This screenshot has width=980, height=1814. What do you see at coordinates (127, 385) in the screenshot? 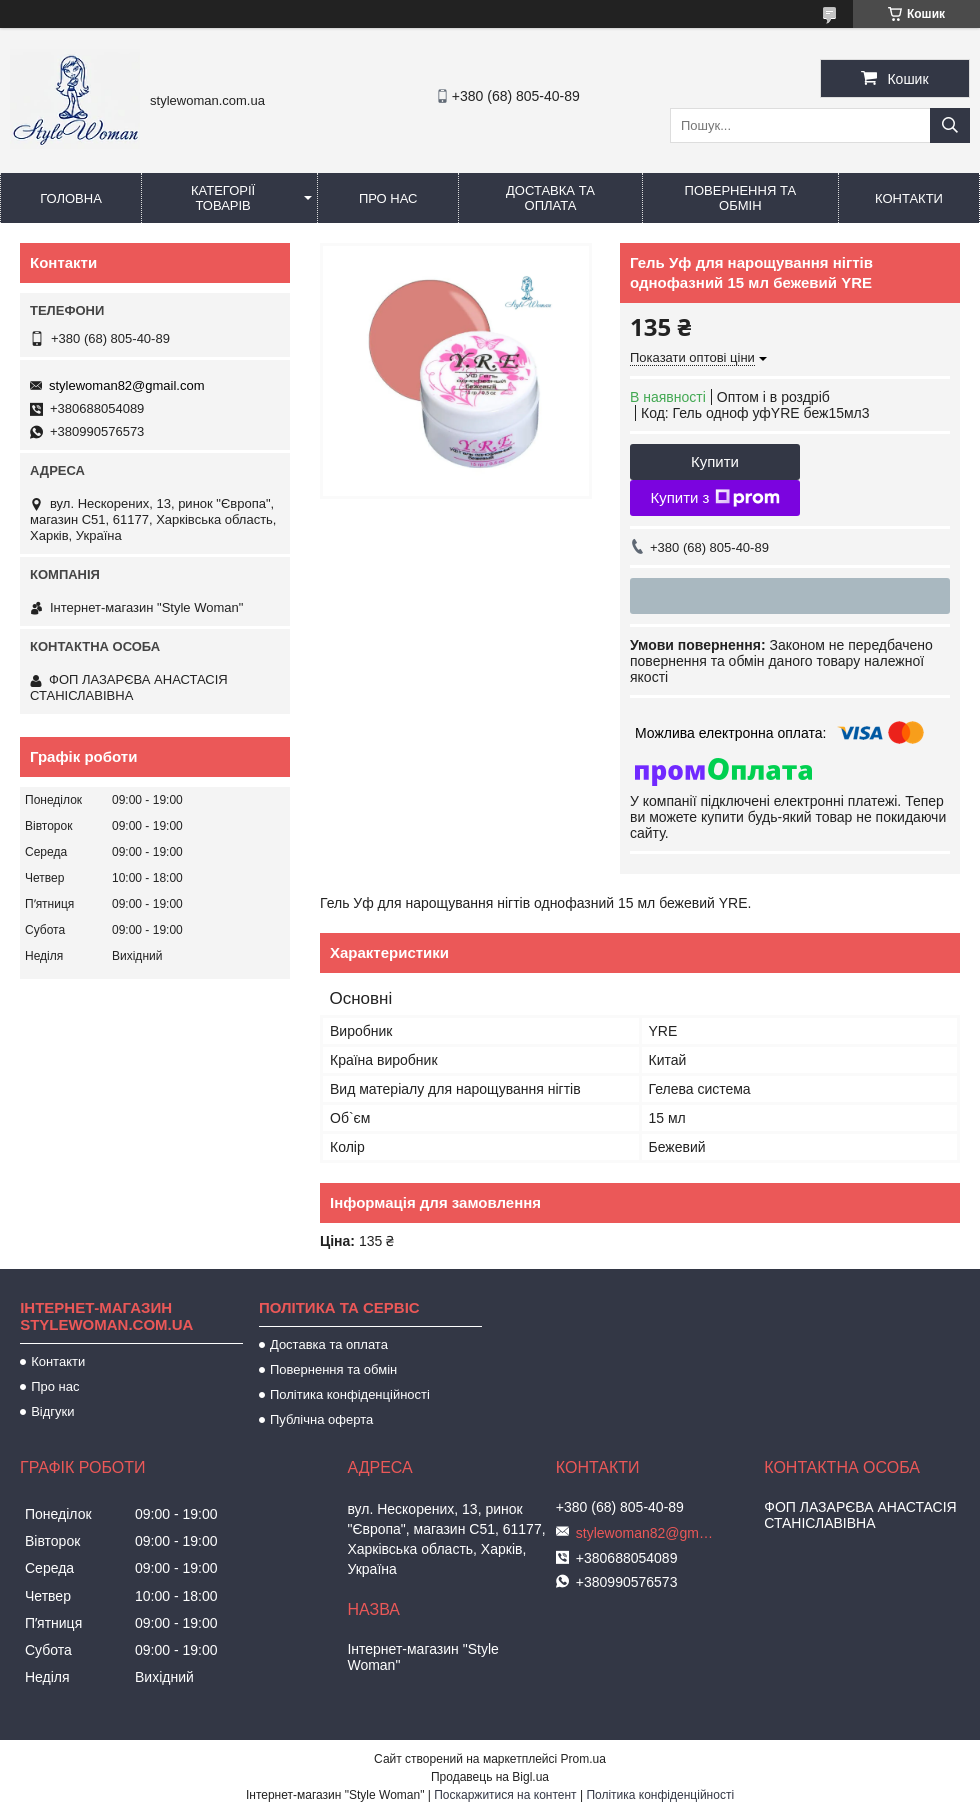
I see `stylewoman82@gmail.com` at bounding box center [127, 385].